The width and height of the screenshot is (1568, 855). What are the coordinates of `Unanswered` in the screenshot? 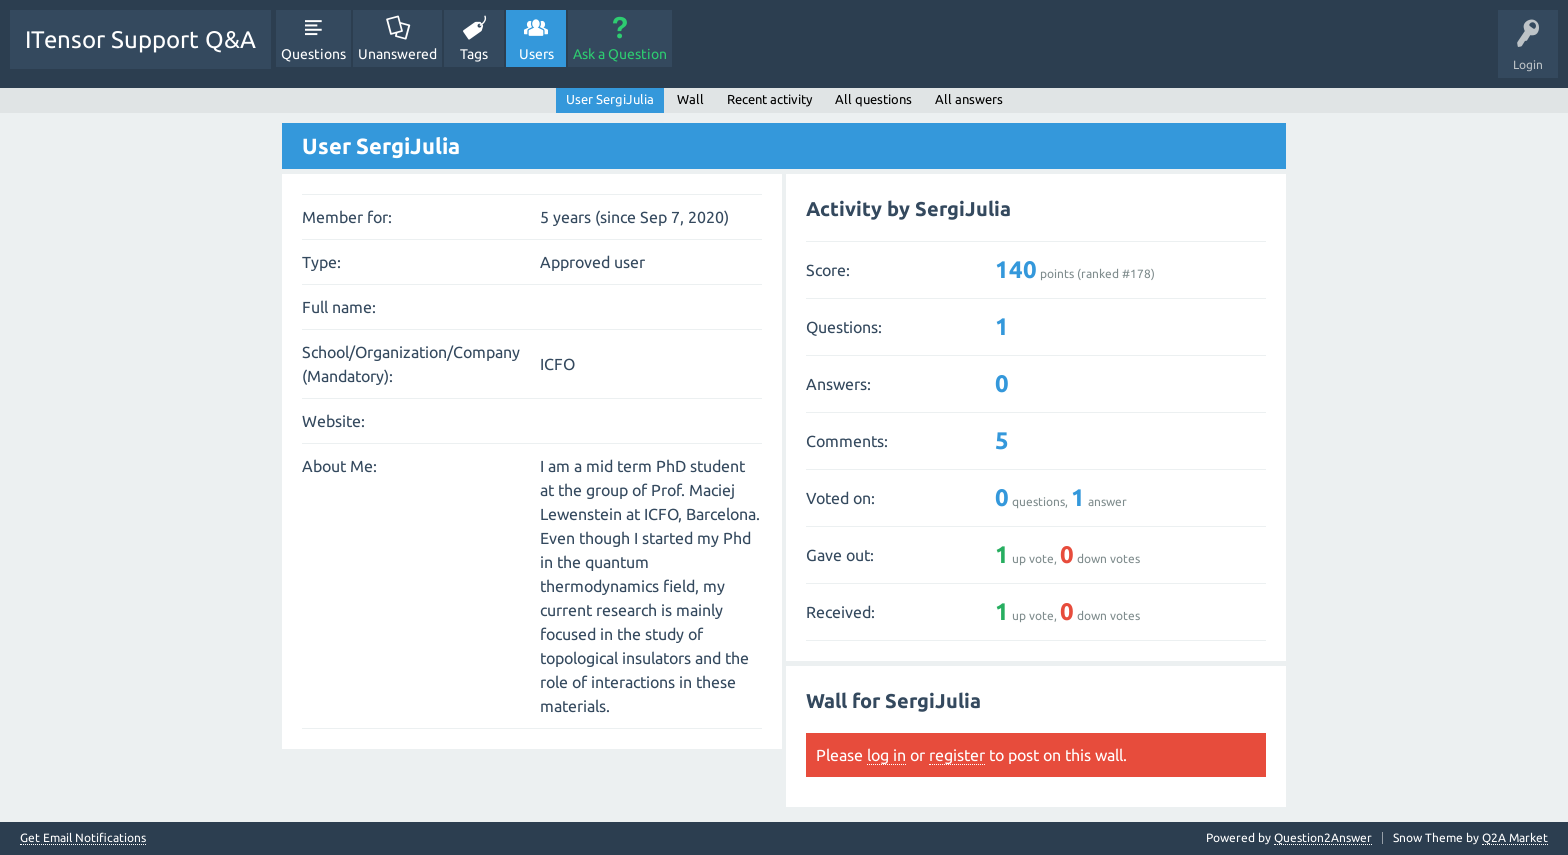 It's located at (397, 54).